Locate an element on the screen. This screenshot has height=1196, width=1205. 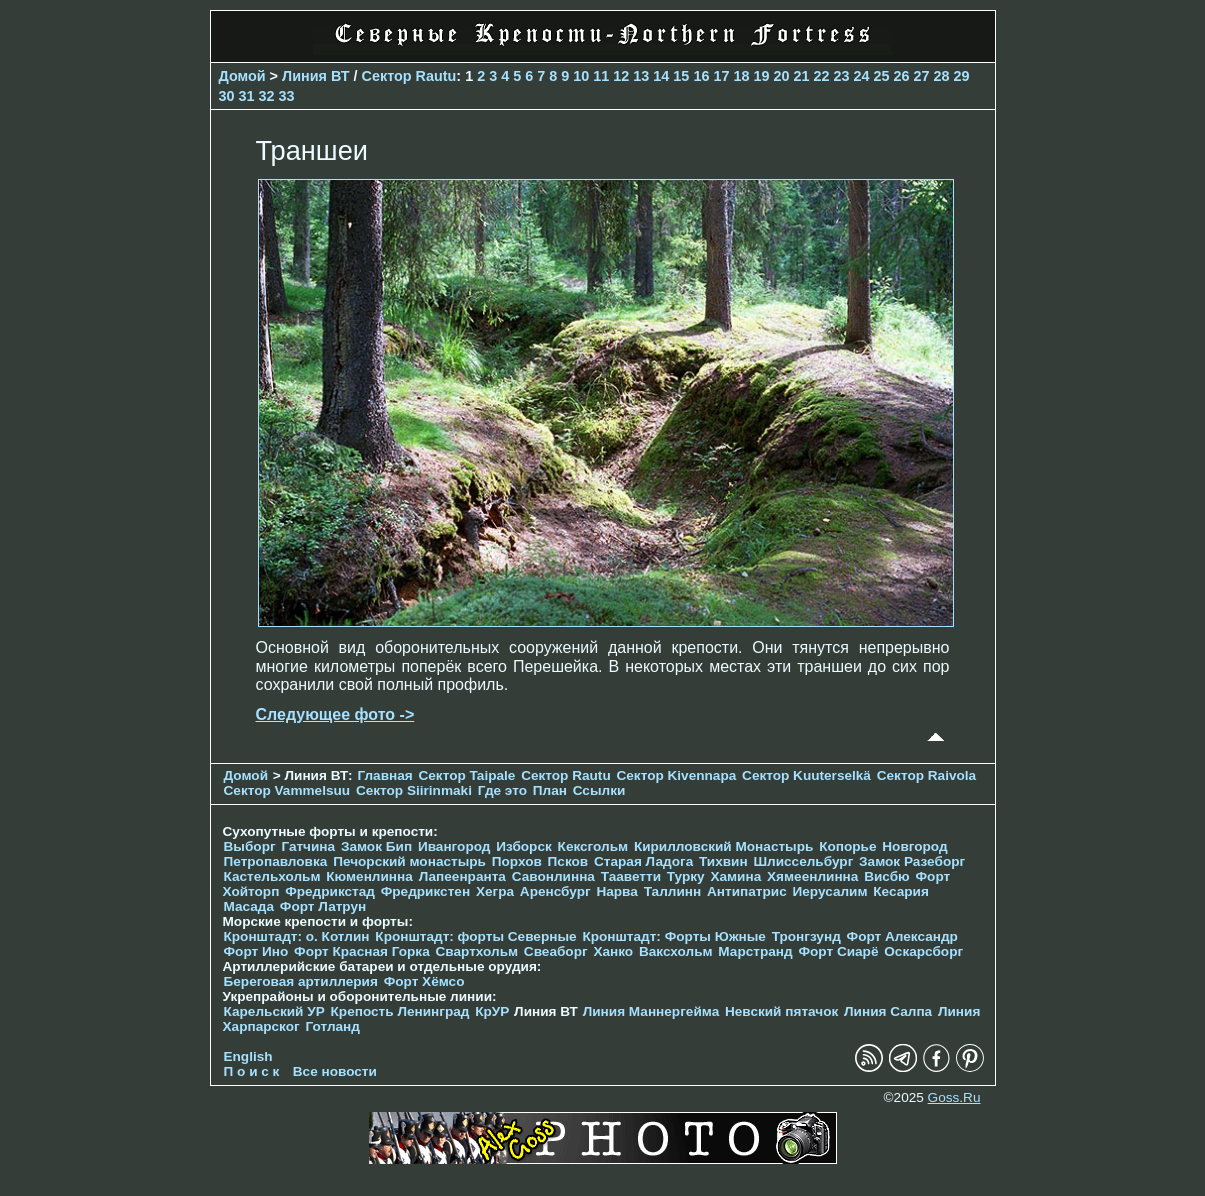
16 is located at coordinates (701, 76).